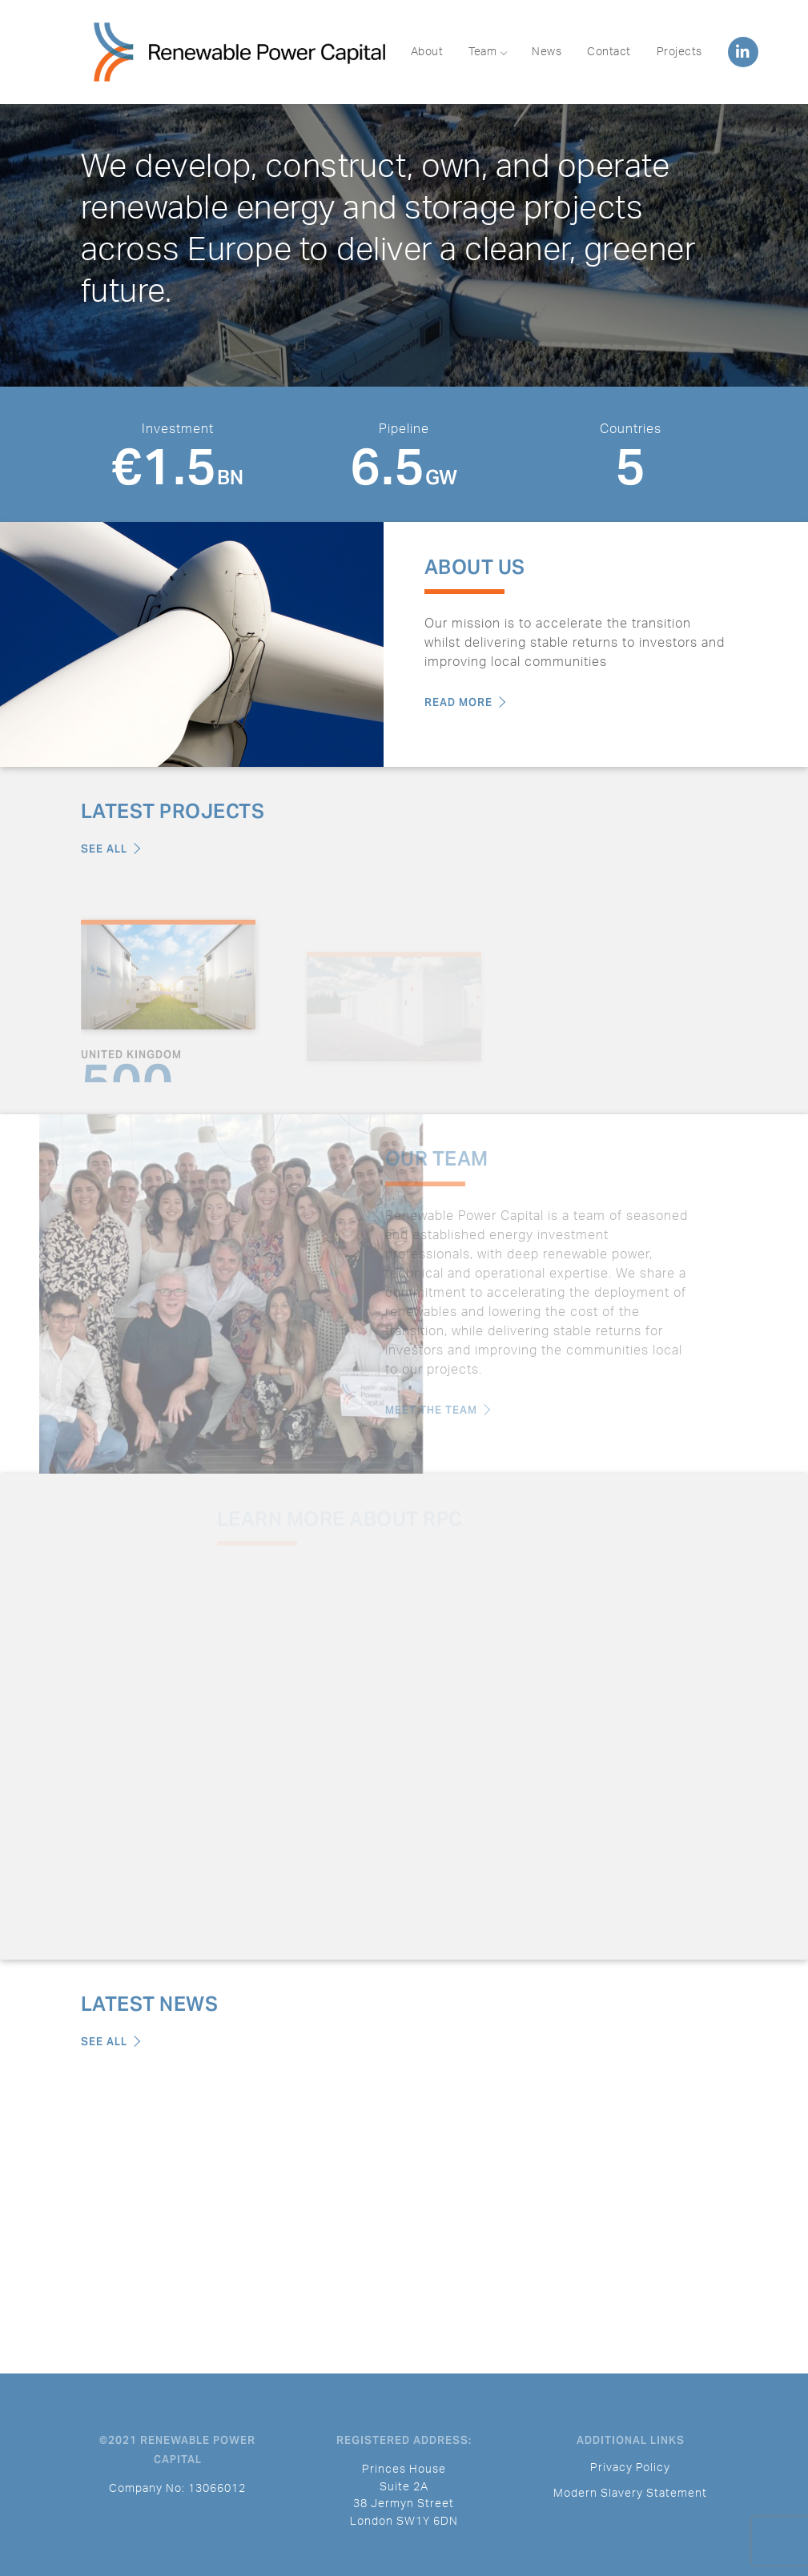 This screenshot has width=808, height=2576. What do you see at coordinates (417, 1410) in the screenshot?
I see `Meet the Team` at bounding box center [417, 1410].